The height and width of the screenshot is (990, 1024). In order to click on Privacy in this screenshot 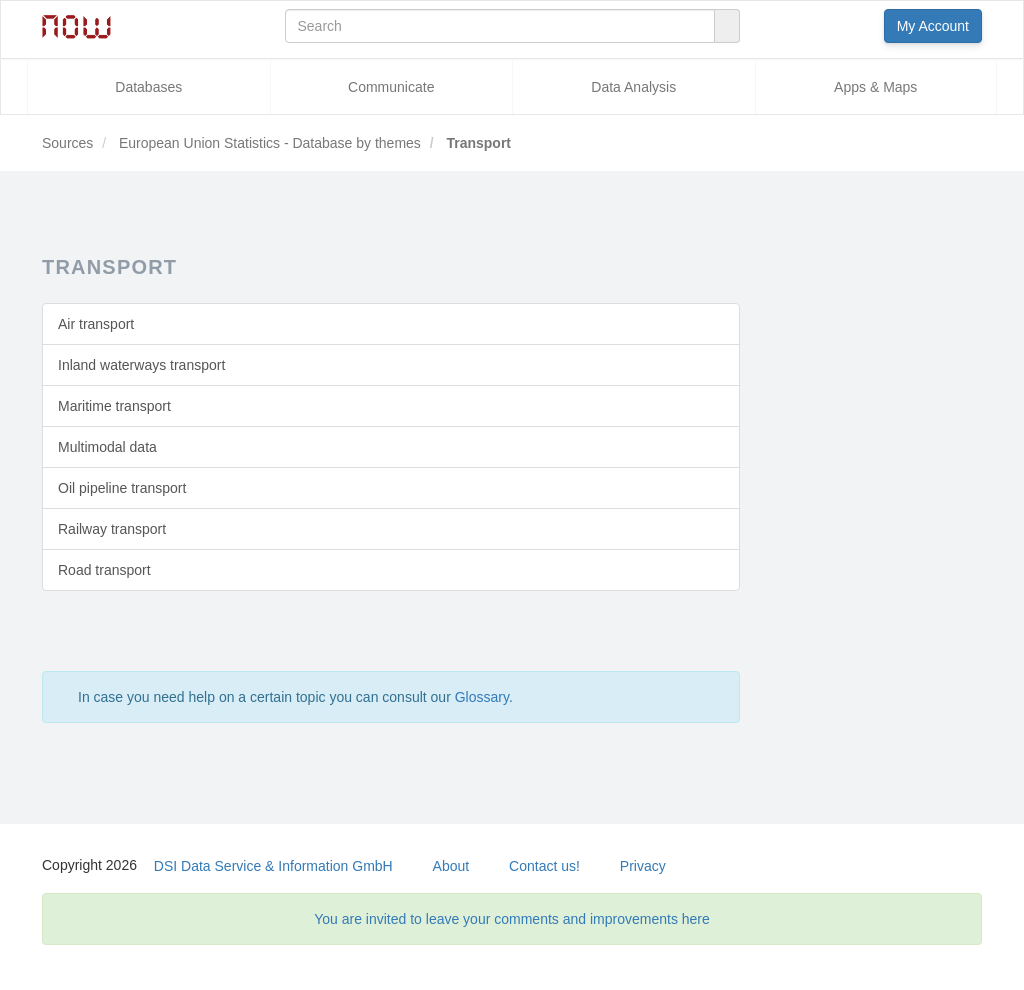, I will do `click(643, 866)`.